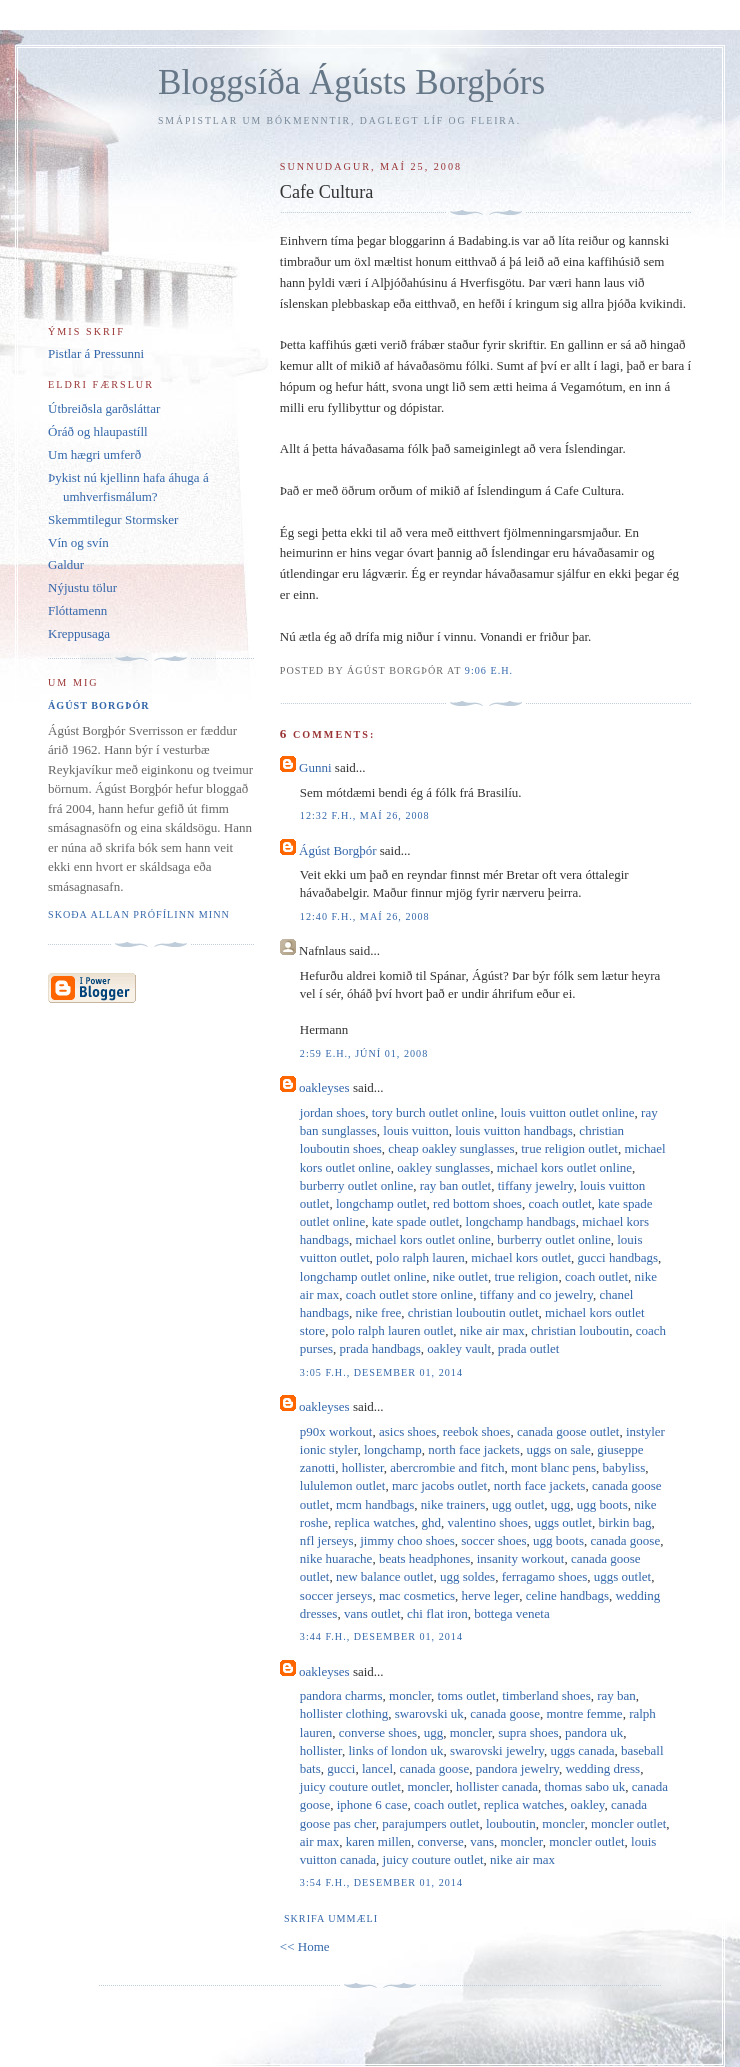 The image size is (740, 2067). What do you see at coordinates (482, 1841) in the screenshot?
I see `vans` at bounding box center [482, 1841].